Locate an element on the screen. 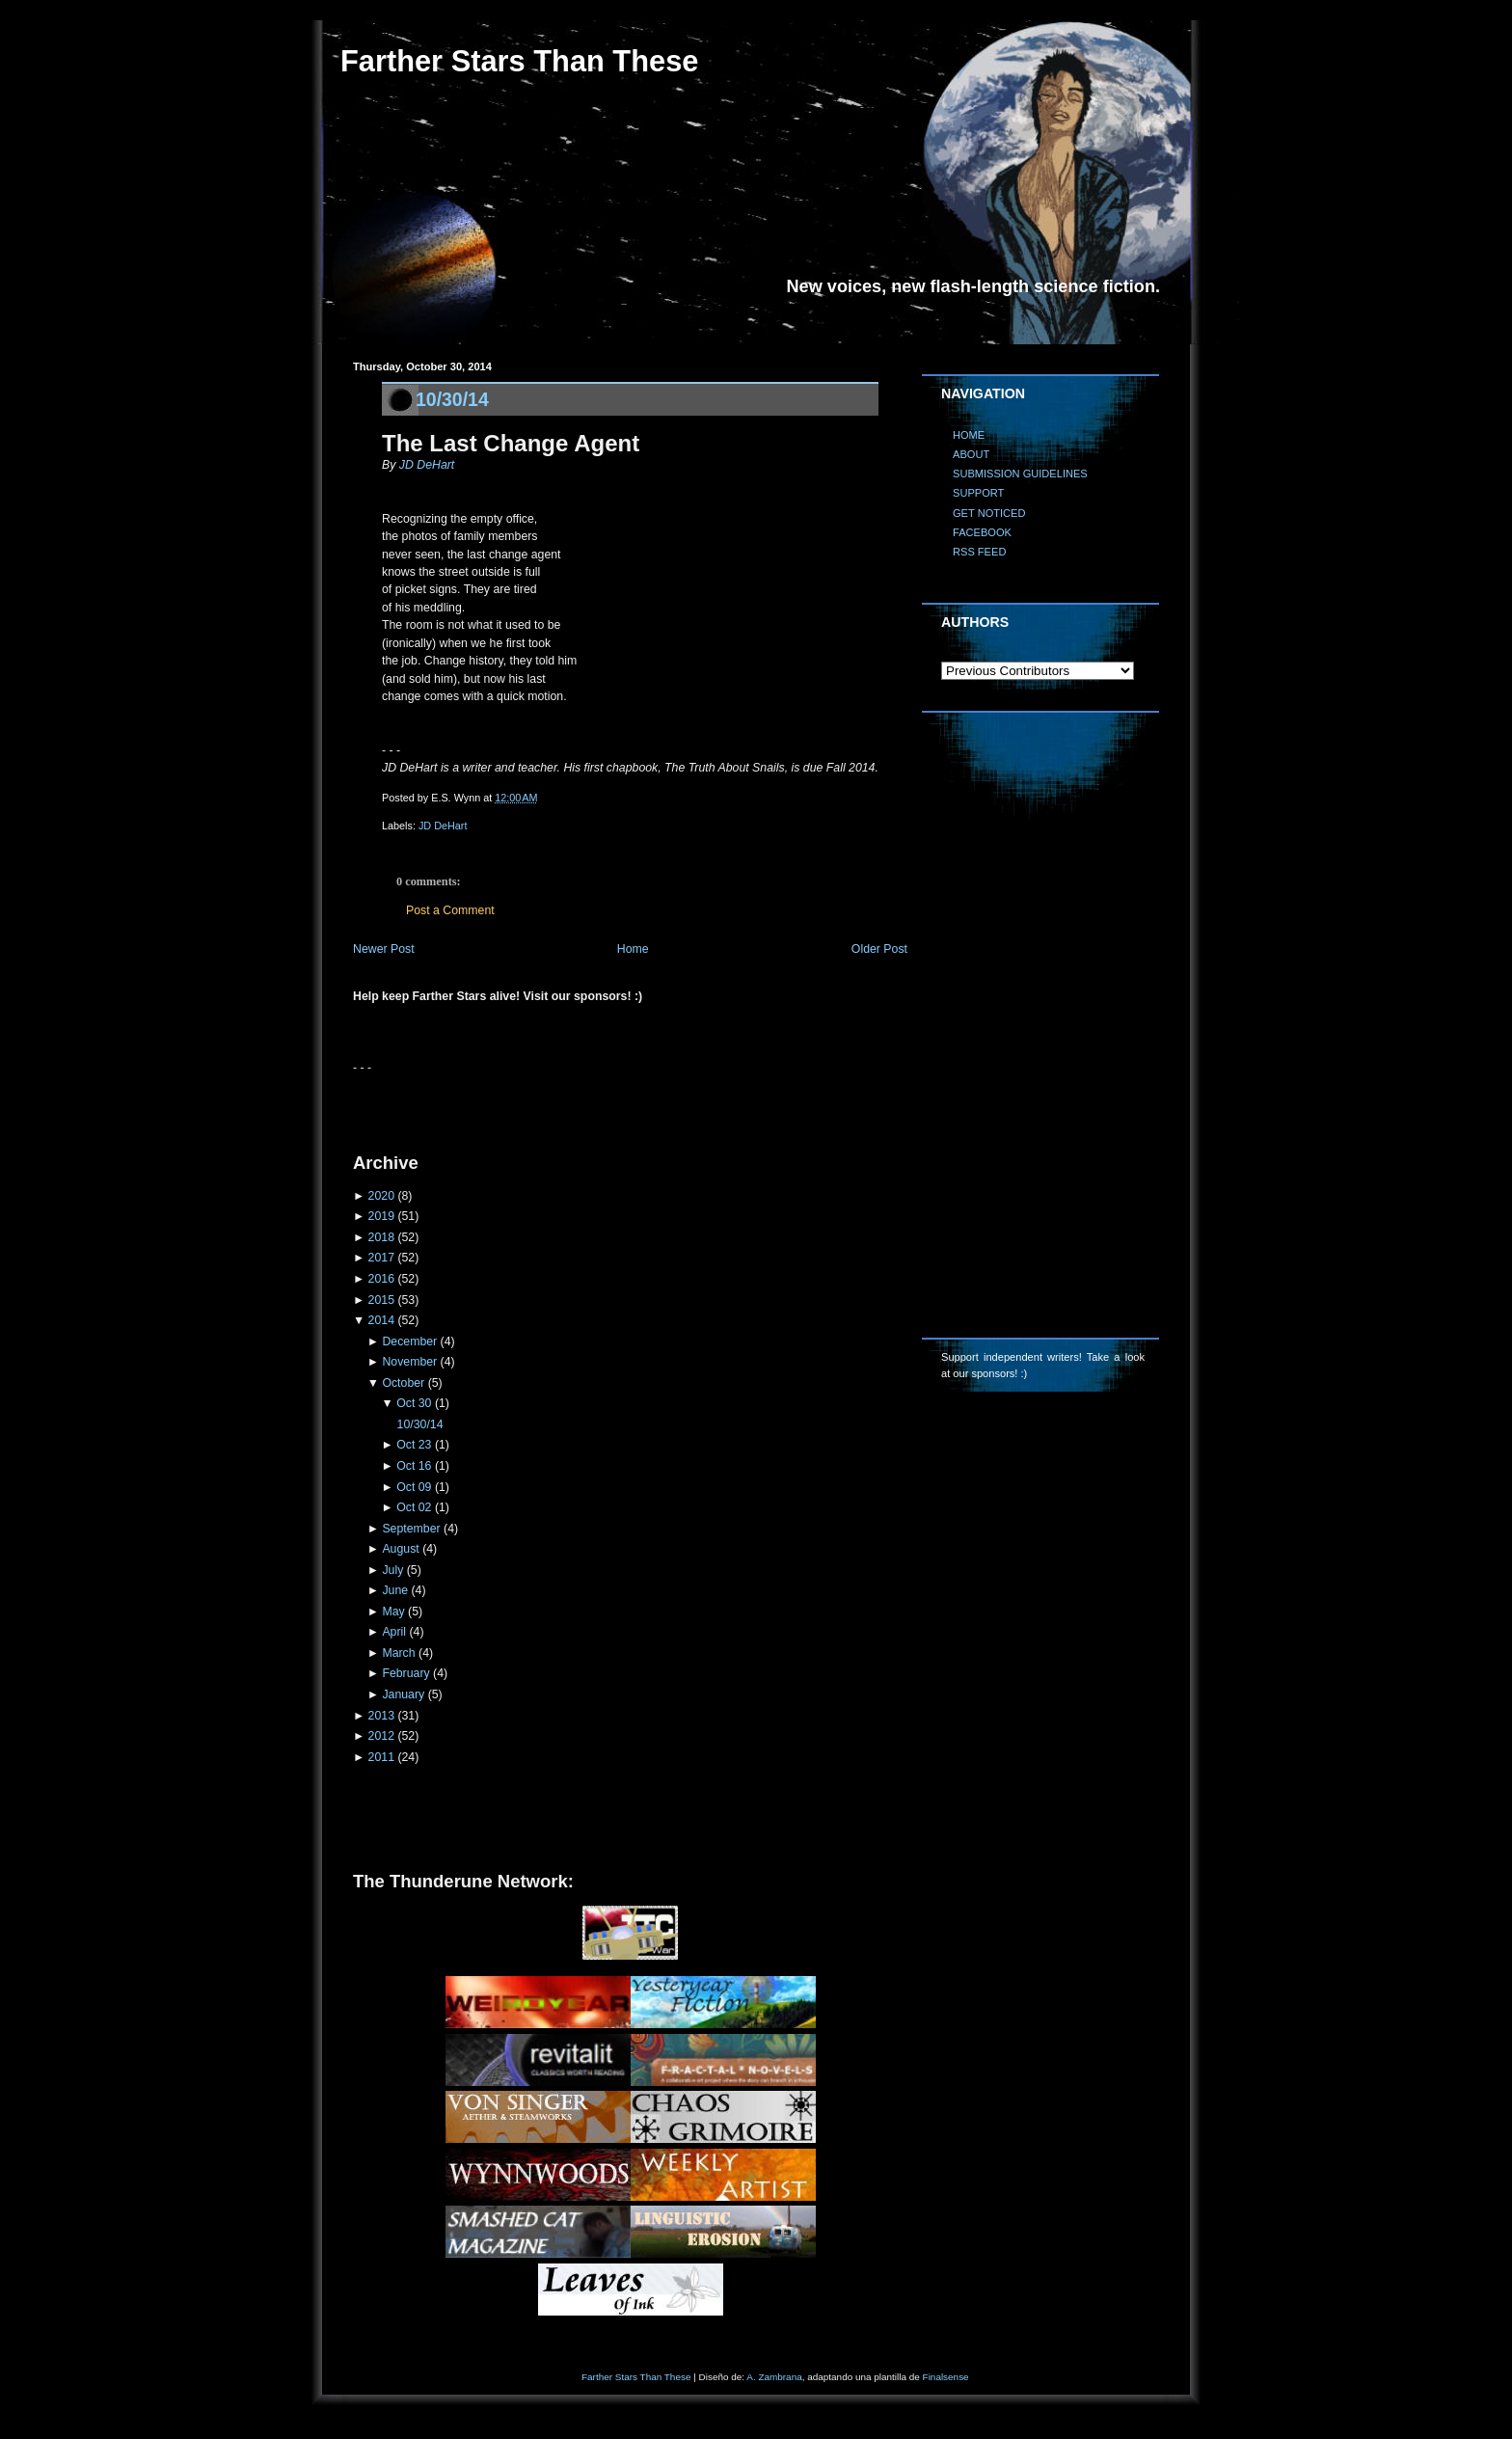 The height and width of the screenshot is (2439, 1512). 2017 is located at coordinates (381, 1257).